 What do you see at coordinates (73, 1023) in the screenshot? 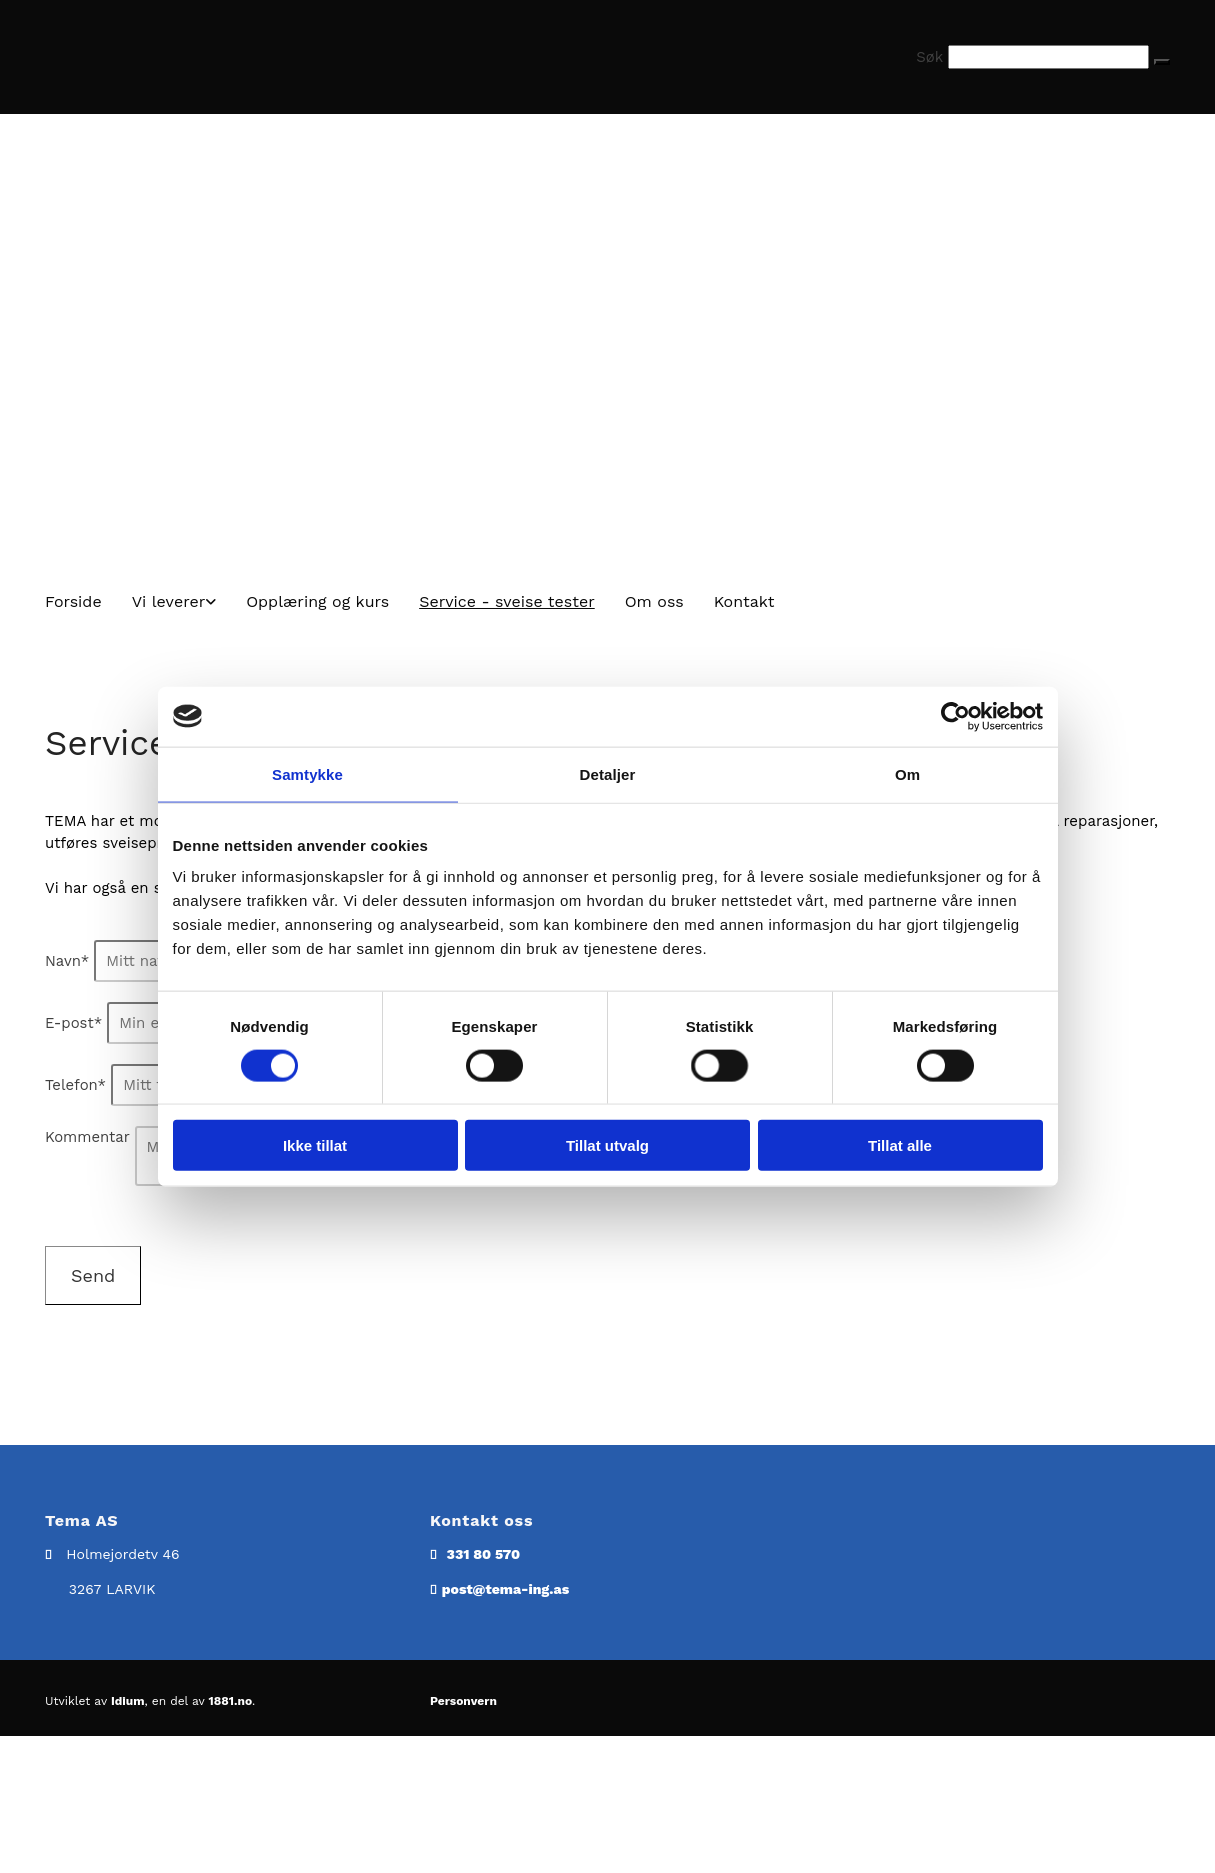
I see `E-post*` at bounding box center [73, 1023].